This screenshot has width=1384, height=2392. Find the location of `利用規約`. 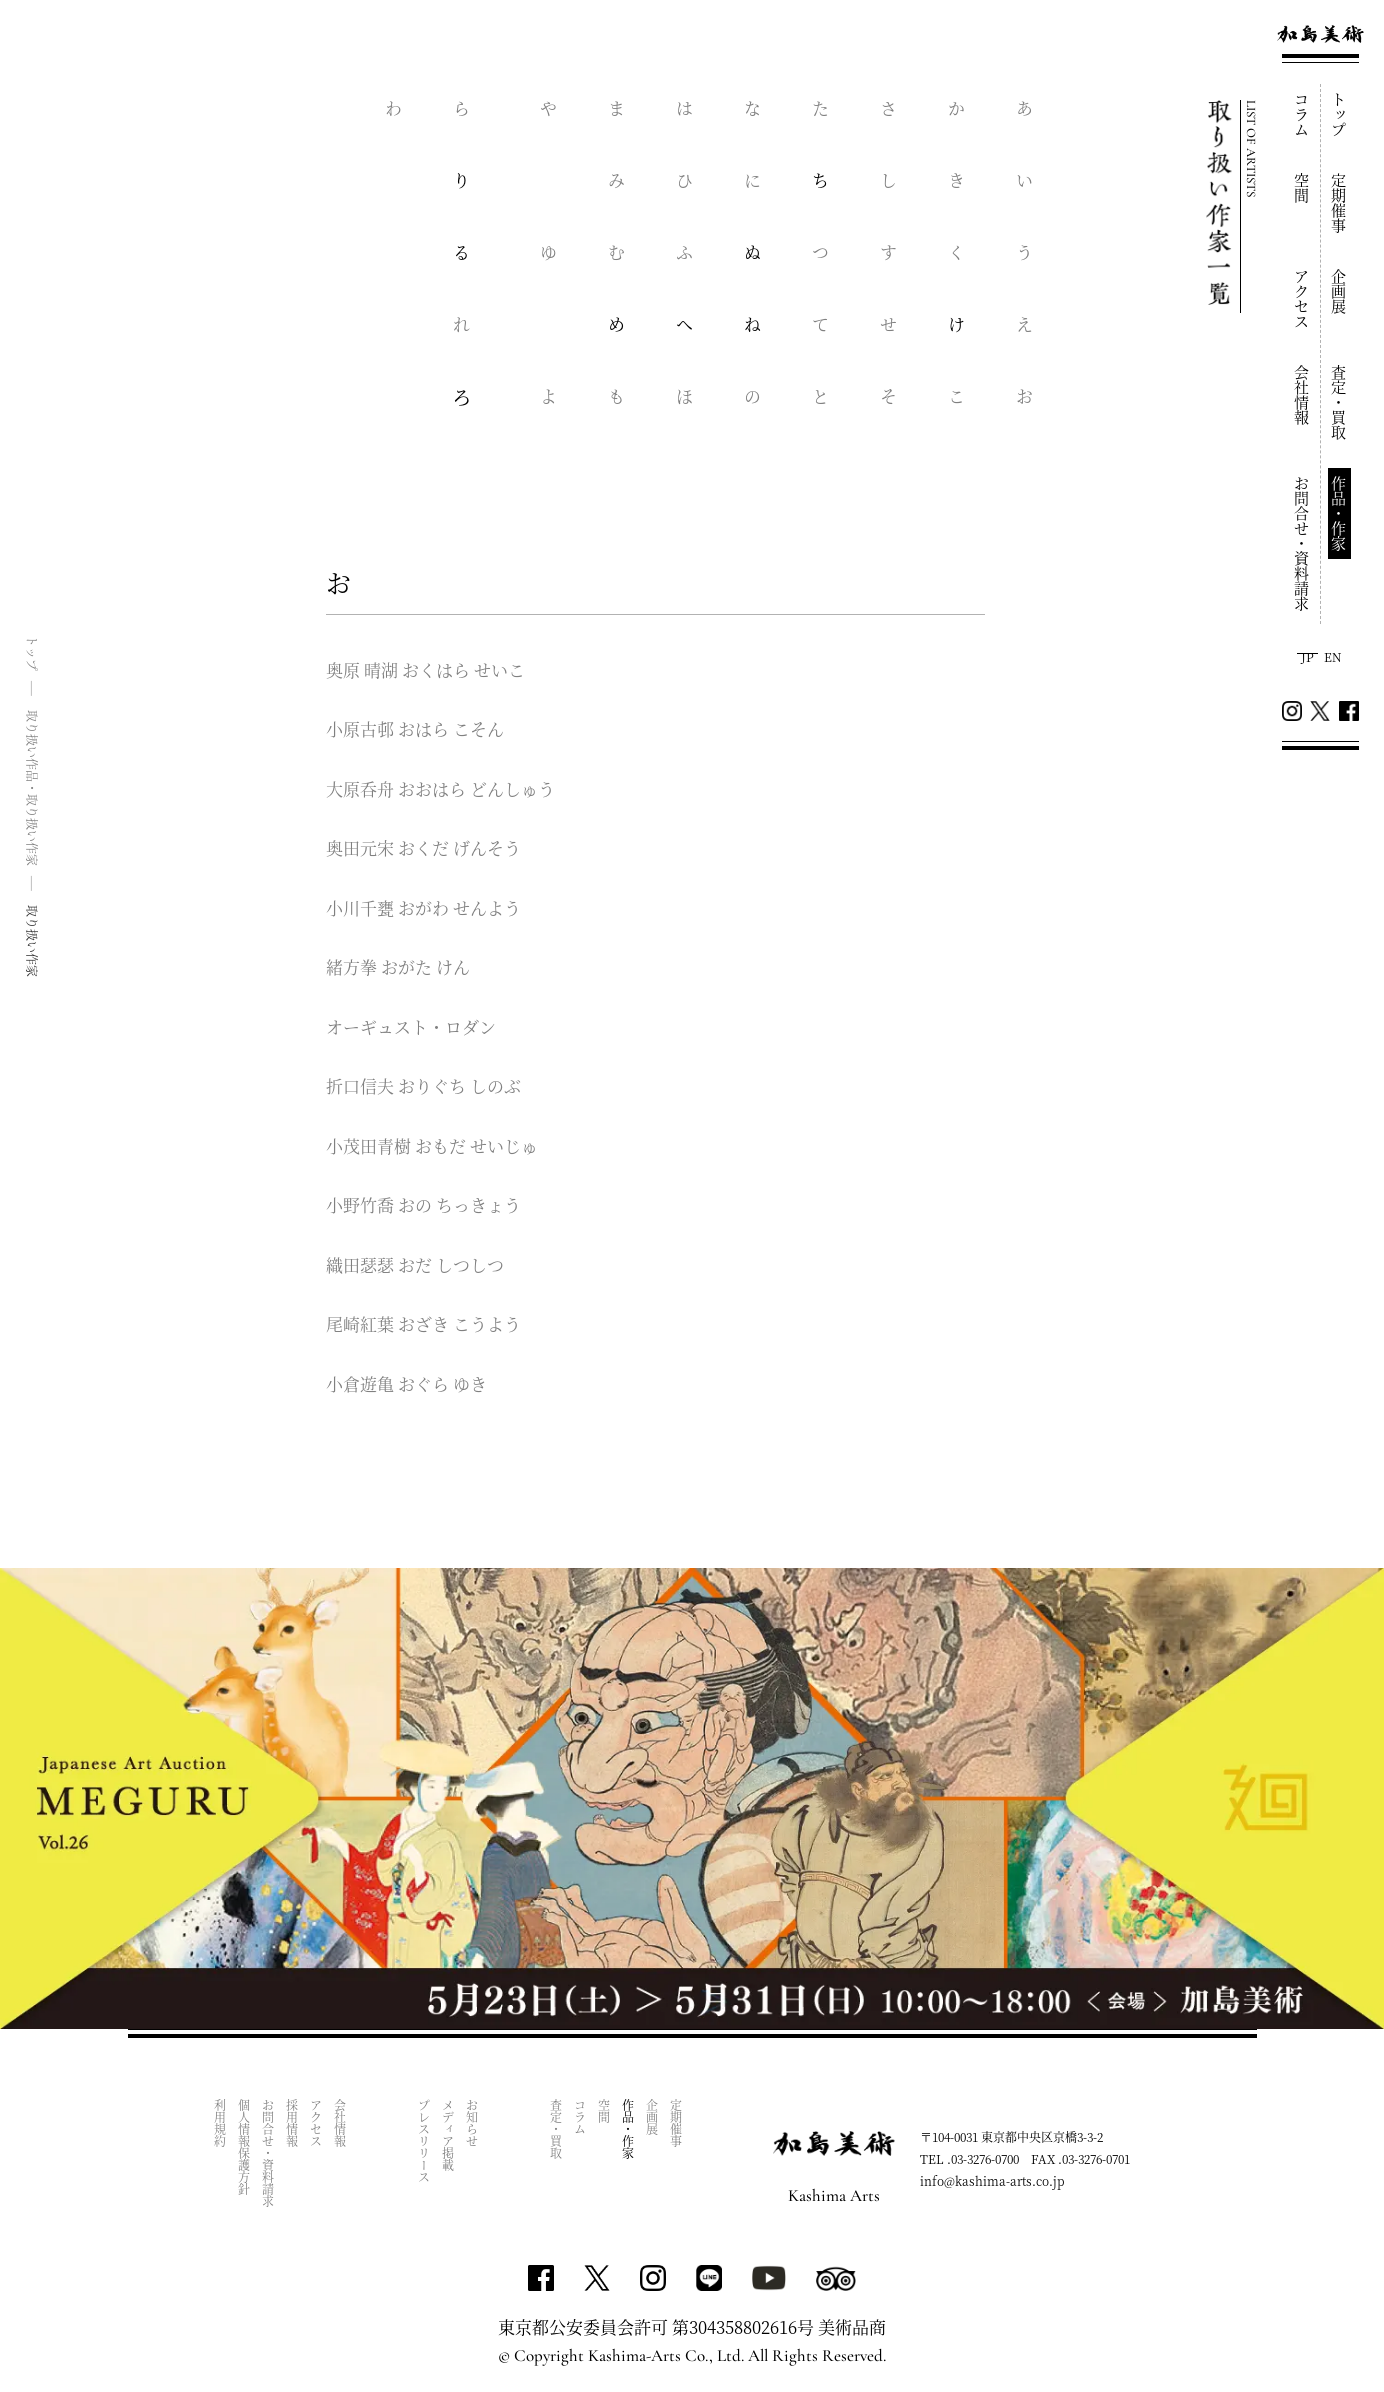

利用規約 is located at coordinates (220, 2123).